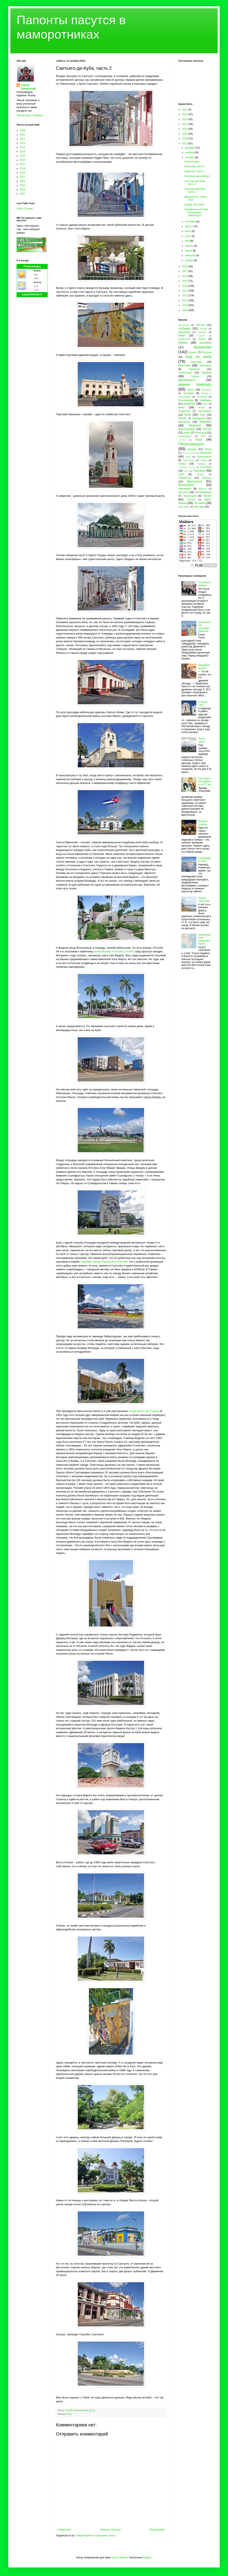  Describe the element at coordinates (204, 860) in the screenshot. I see `Гиперборея-2026` at that location.